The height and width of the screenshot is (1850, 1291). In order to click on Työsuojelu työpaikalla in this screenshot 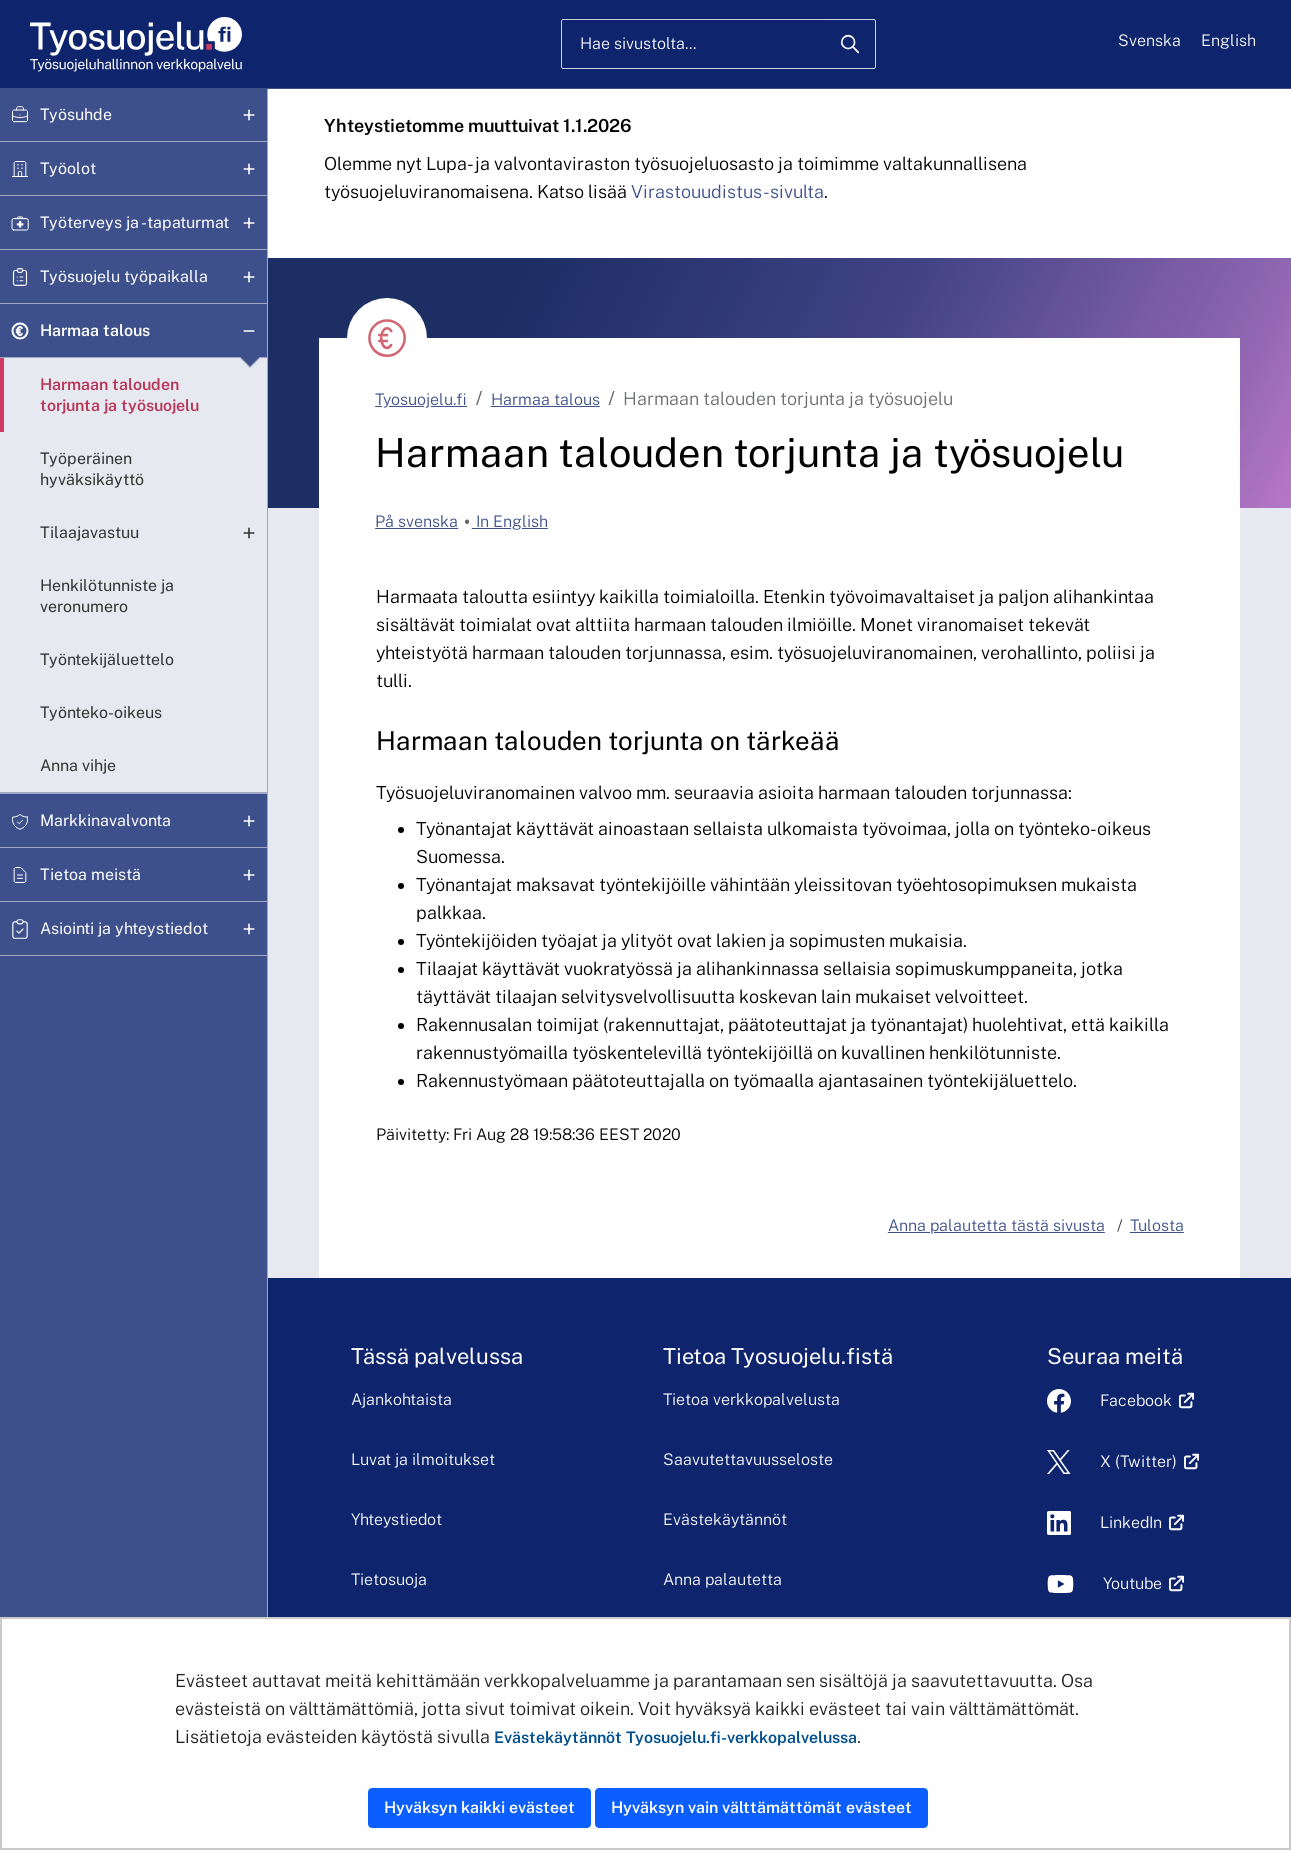, I will do `click(124, 276)`.